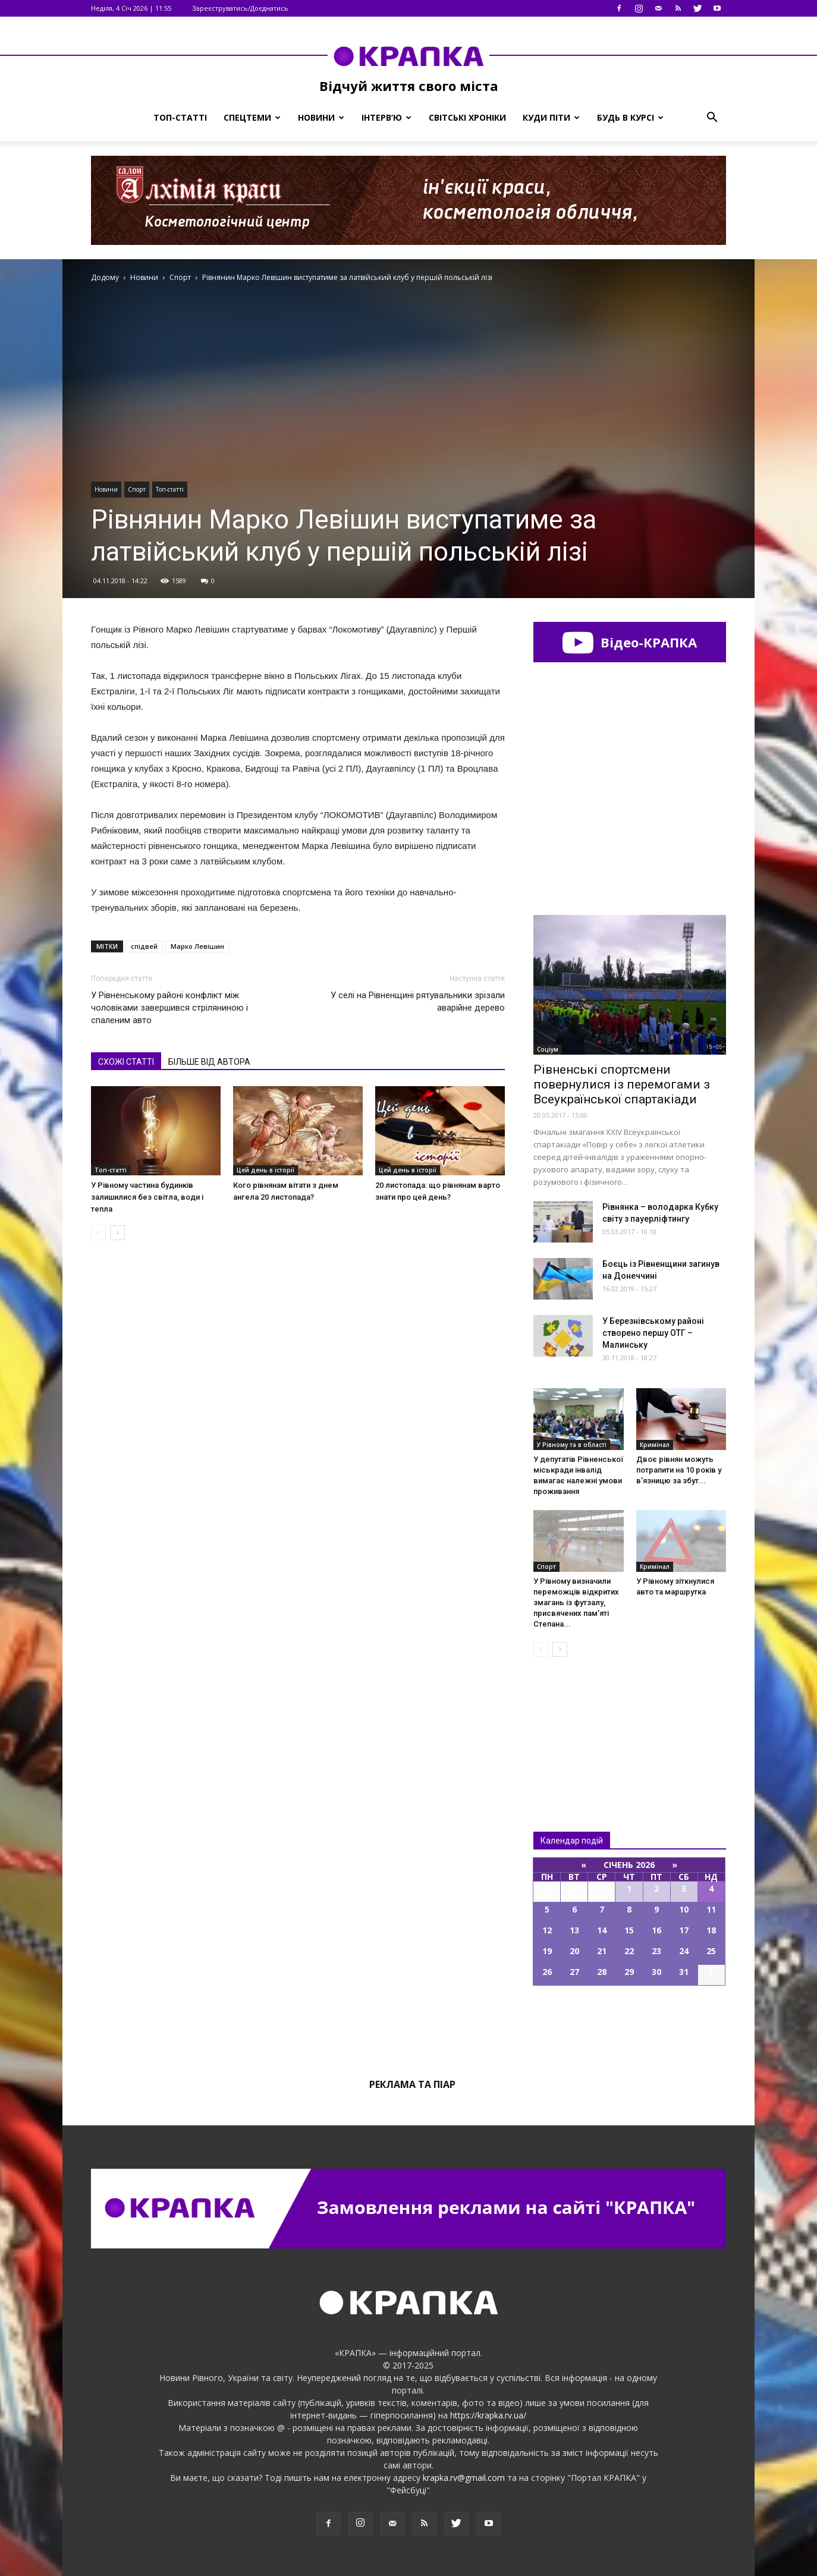 This screenshot has height=2576, width=817. I want to click on [button], so click(711, 117).